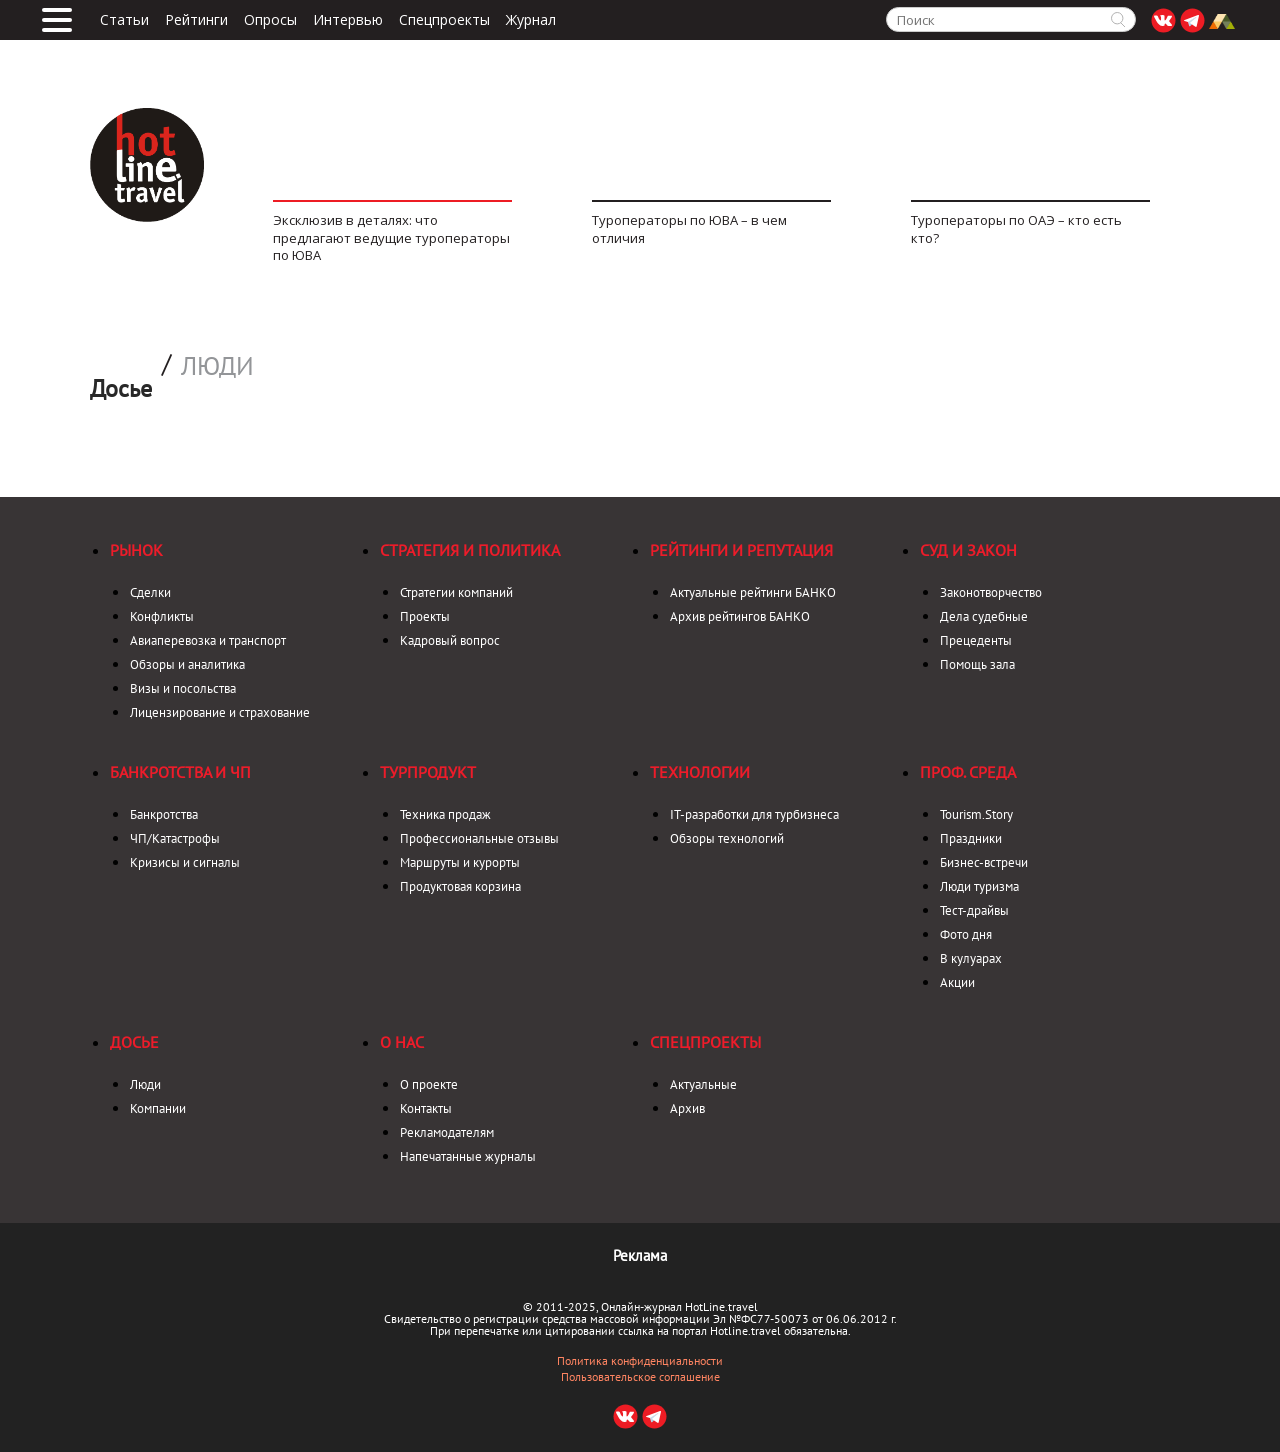 This screenshot has width=1280, height=1452. I want to click on Стратегия и политика, so click(470, 550).